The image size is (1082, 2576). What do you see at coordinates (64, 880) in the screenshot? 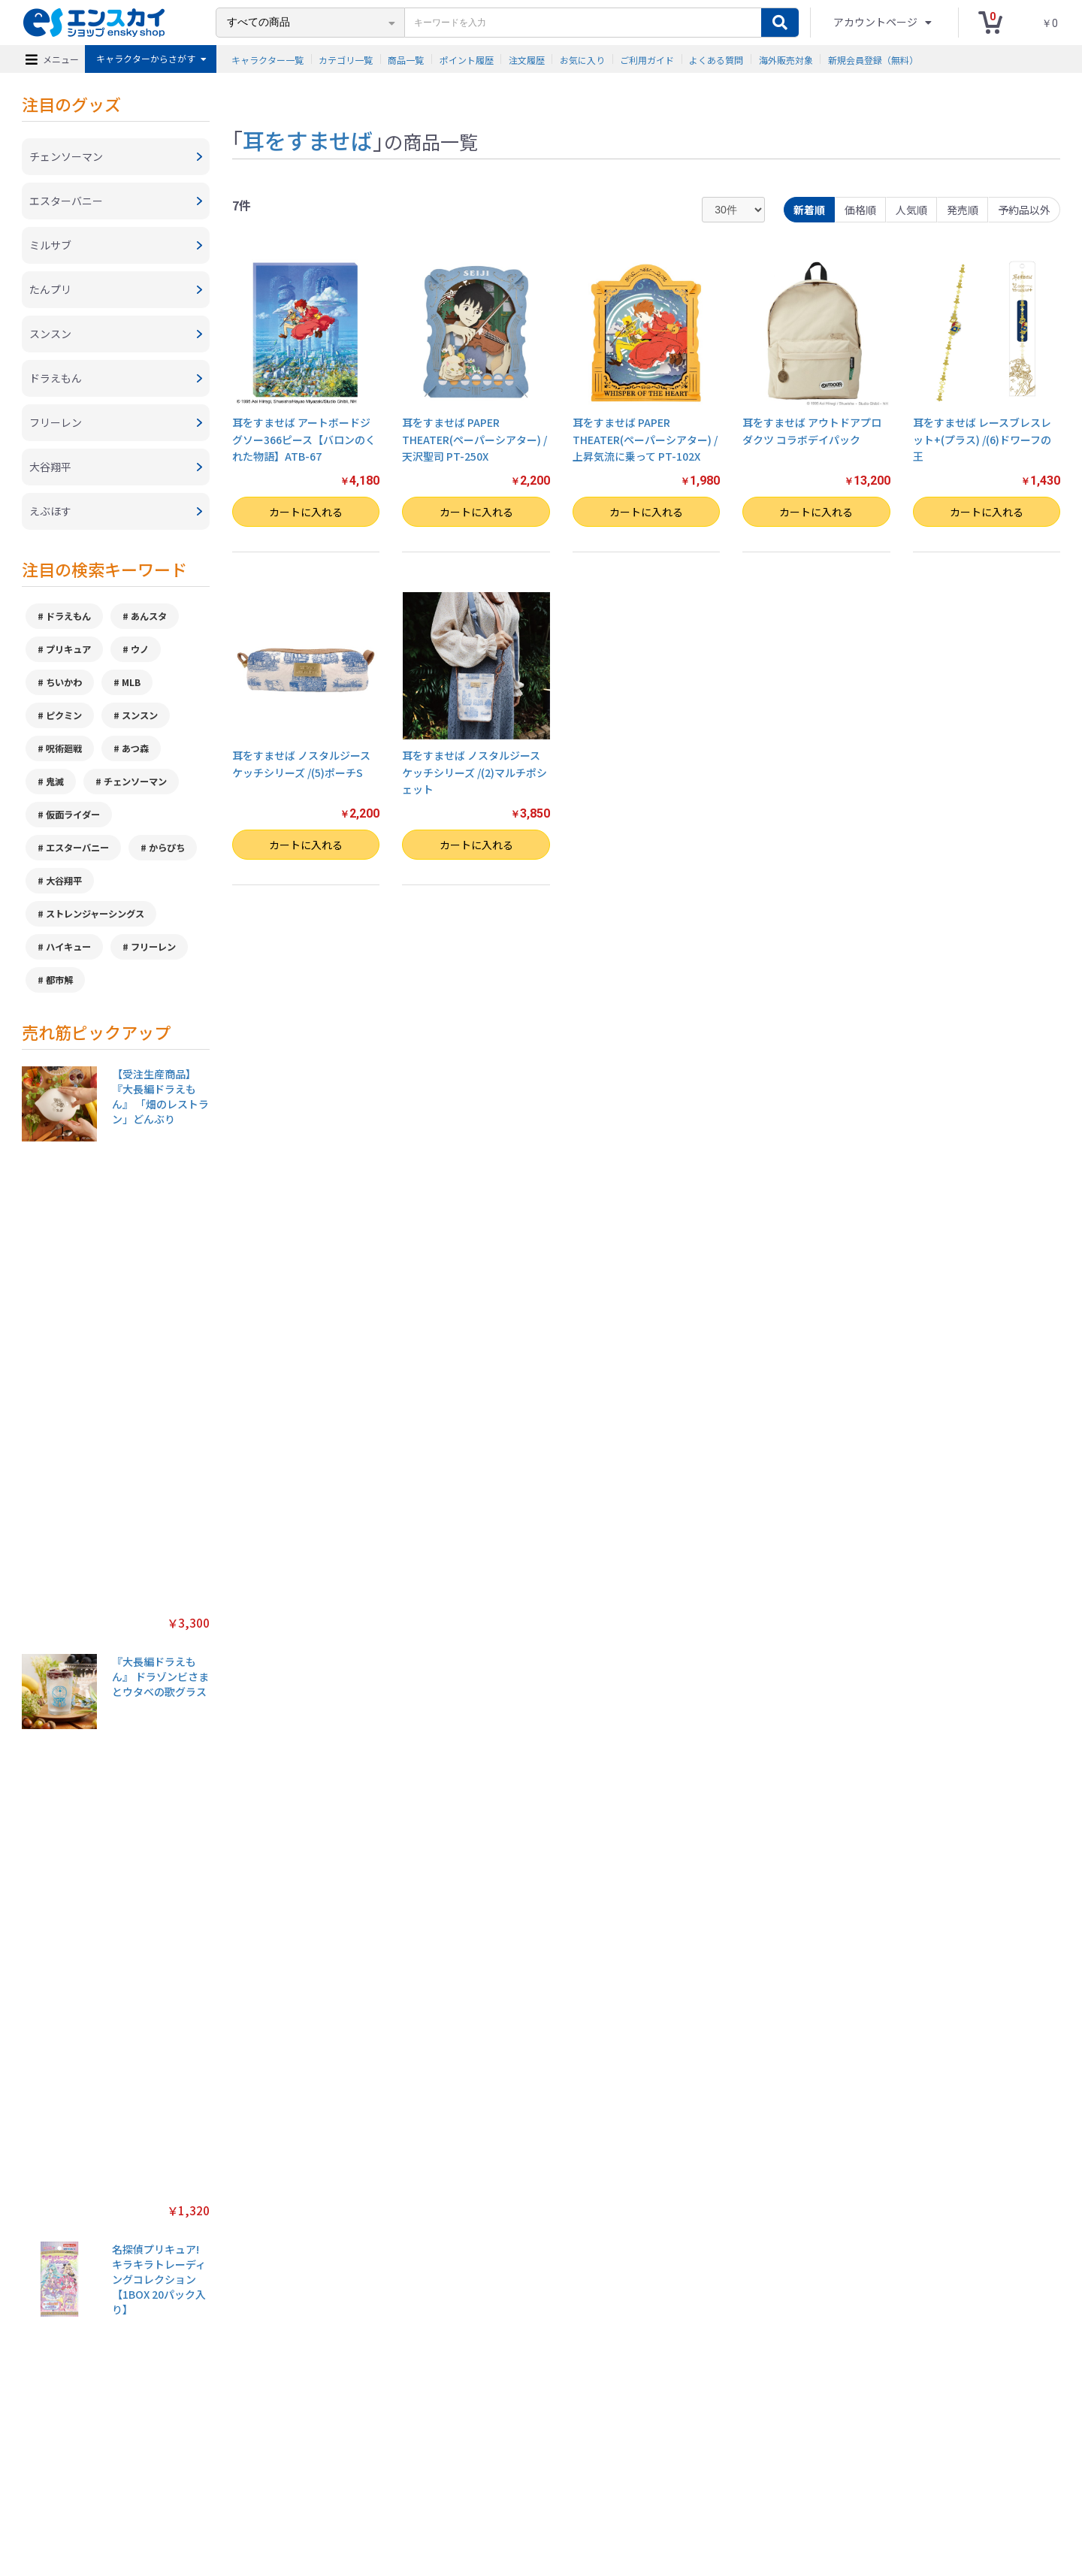
I see `大谷翔平` at bounding box center [64, 880].